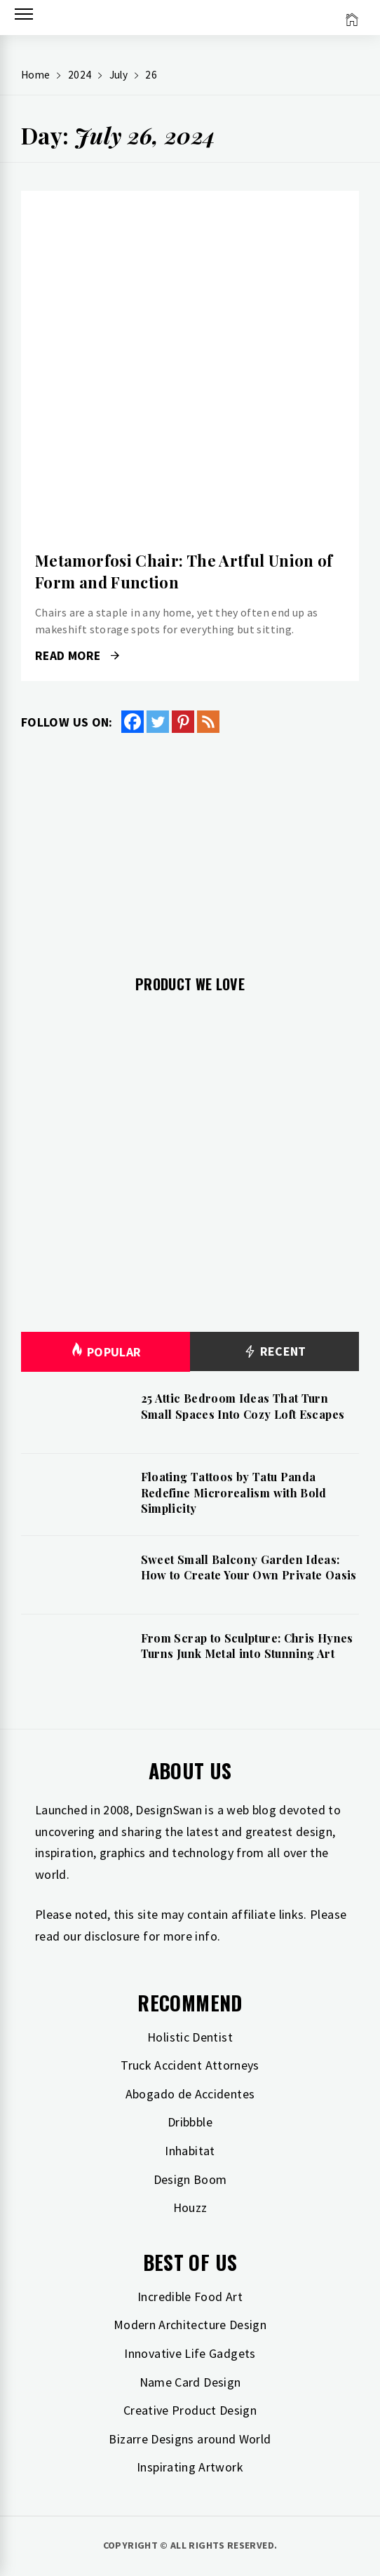 This screenshot has width=380, height=2576. Describe the element at coordinates (190, 2325) in the screenshot. I see `Modern Architecture Design` at that location.